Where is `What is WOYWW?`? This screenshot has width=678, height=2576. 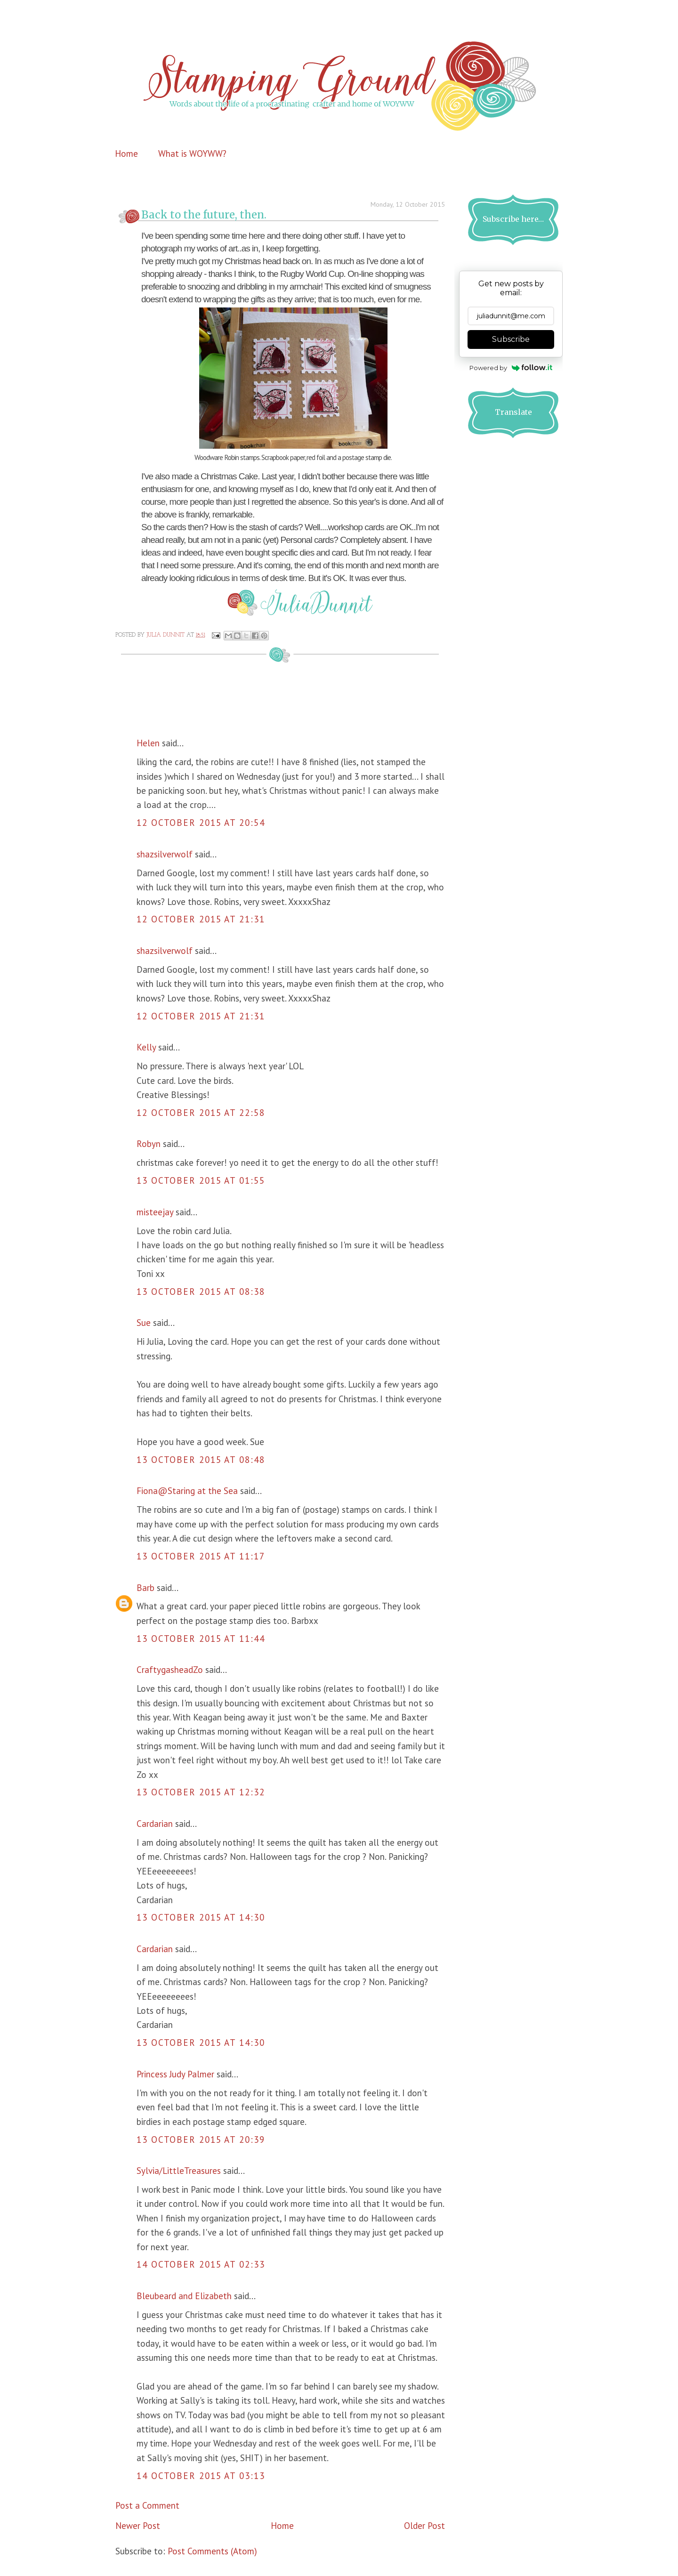
What is WOYWW? is located at coordinates (192, 153).